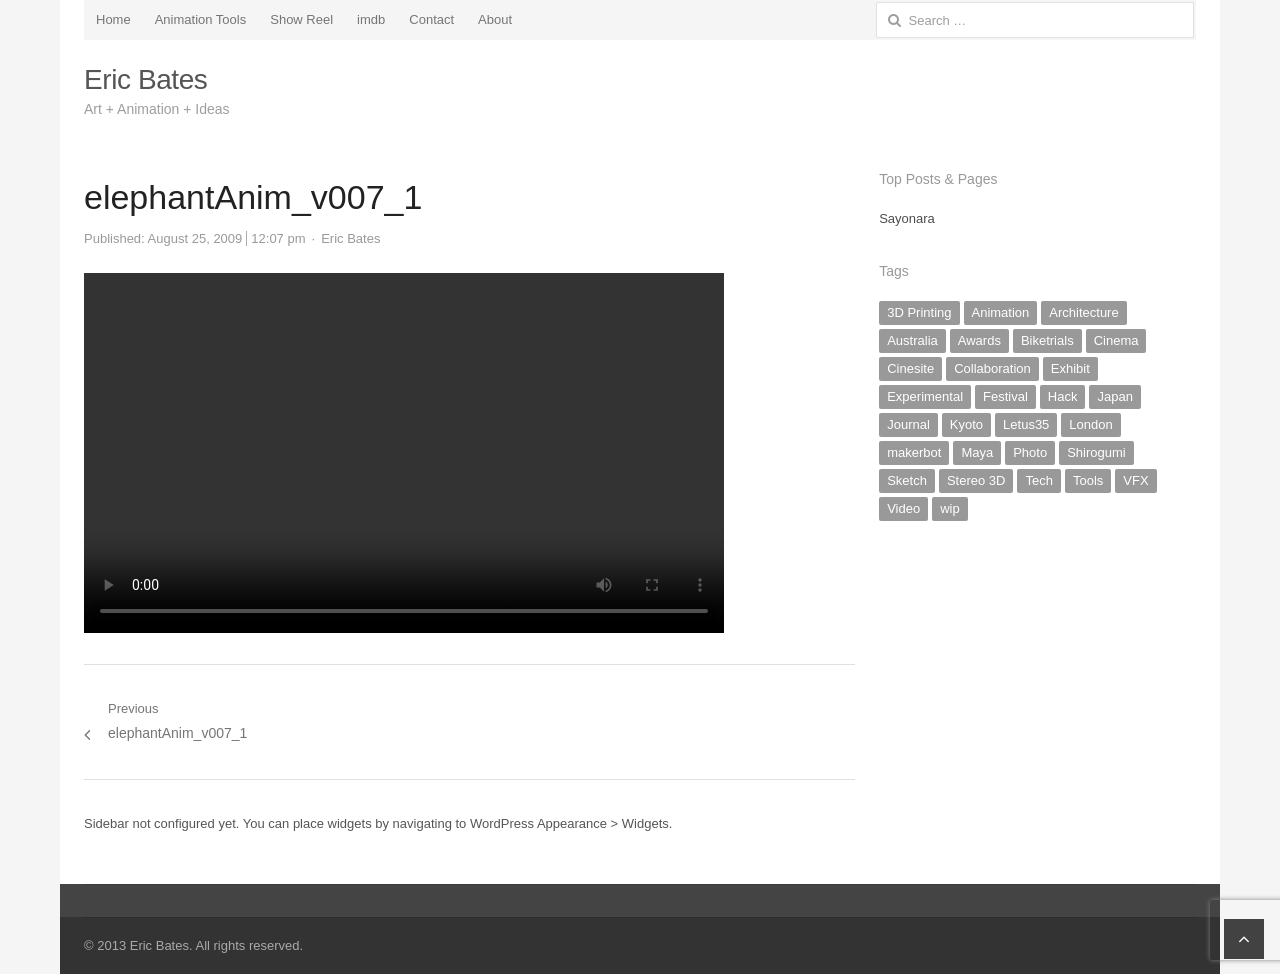 The image size is (1280, 974). Describe the element at coordinates (907, 218) in the screenshot. I see `Sayonara` at that location.